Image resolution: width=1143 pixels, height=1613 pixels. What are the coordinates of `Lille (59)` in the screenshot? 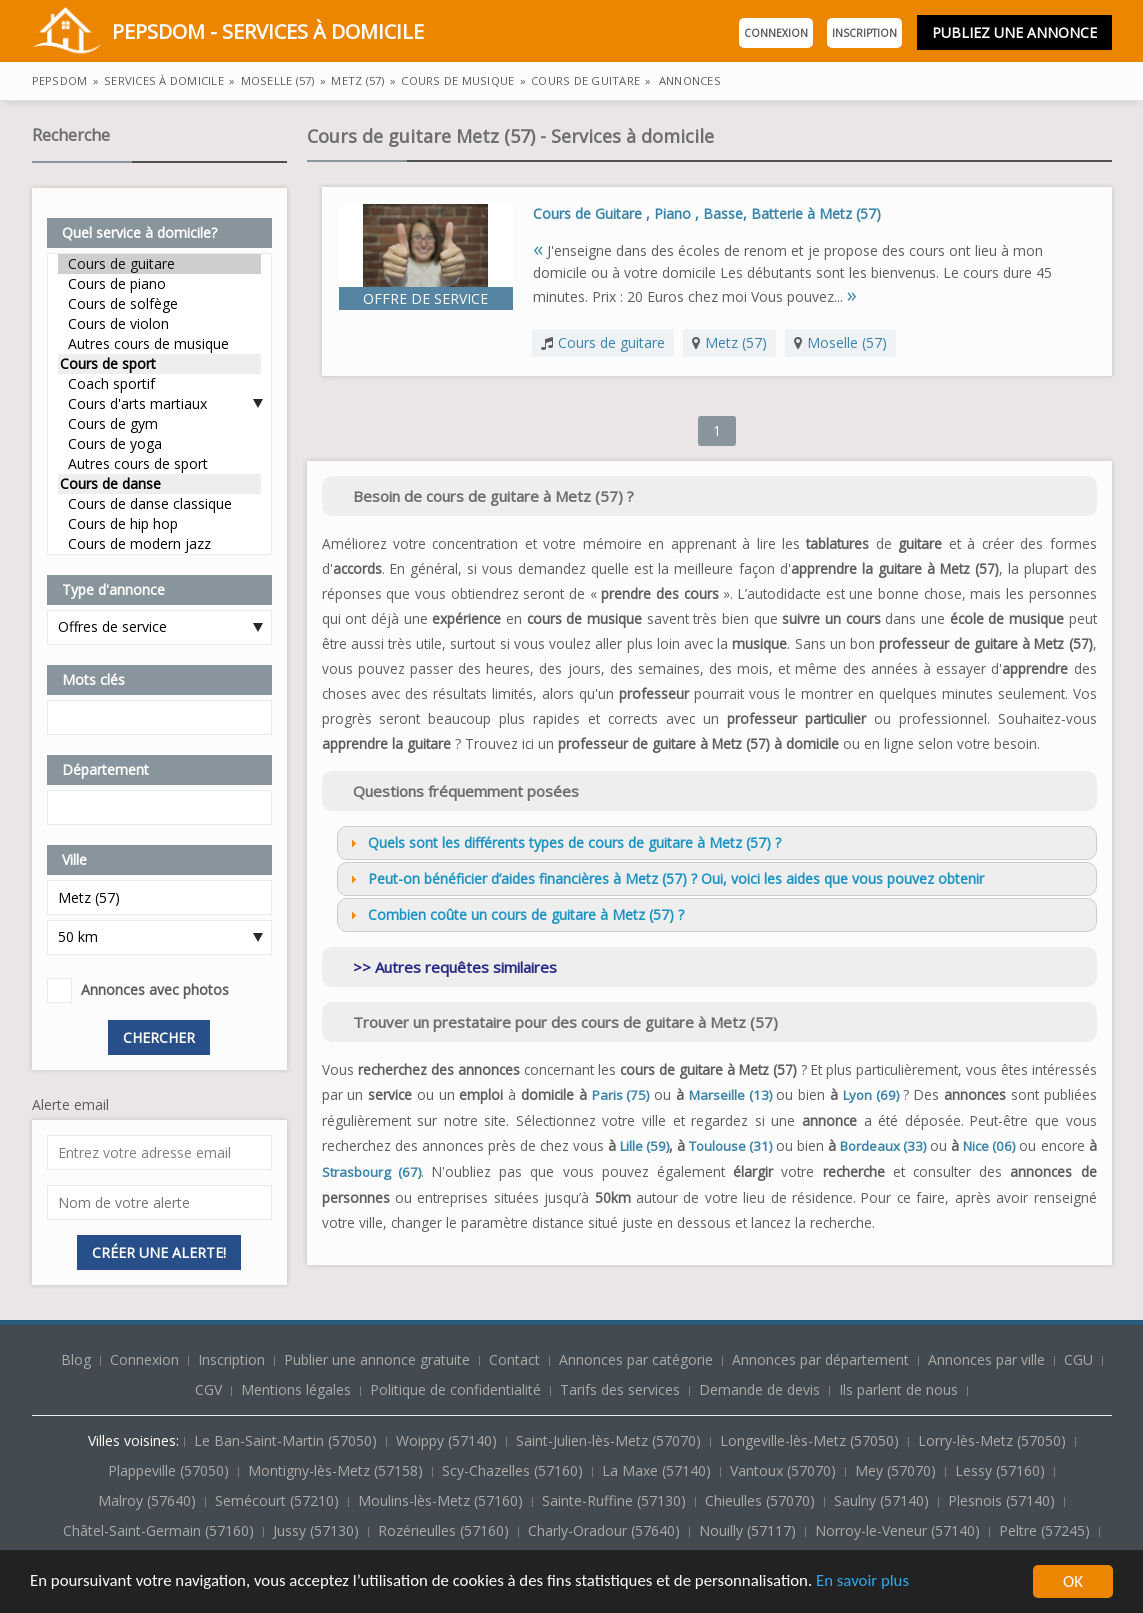 It's located at (644, 1146).